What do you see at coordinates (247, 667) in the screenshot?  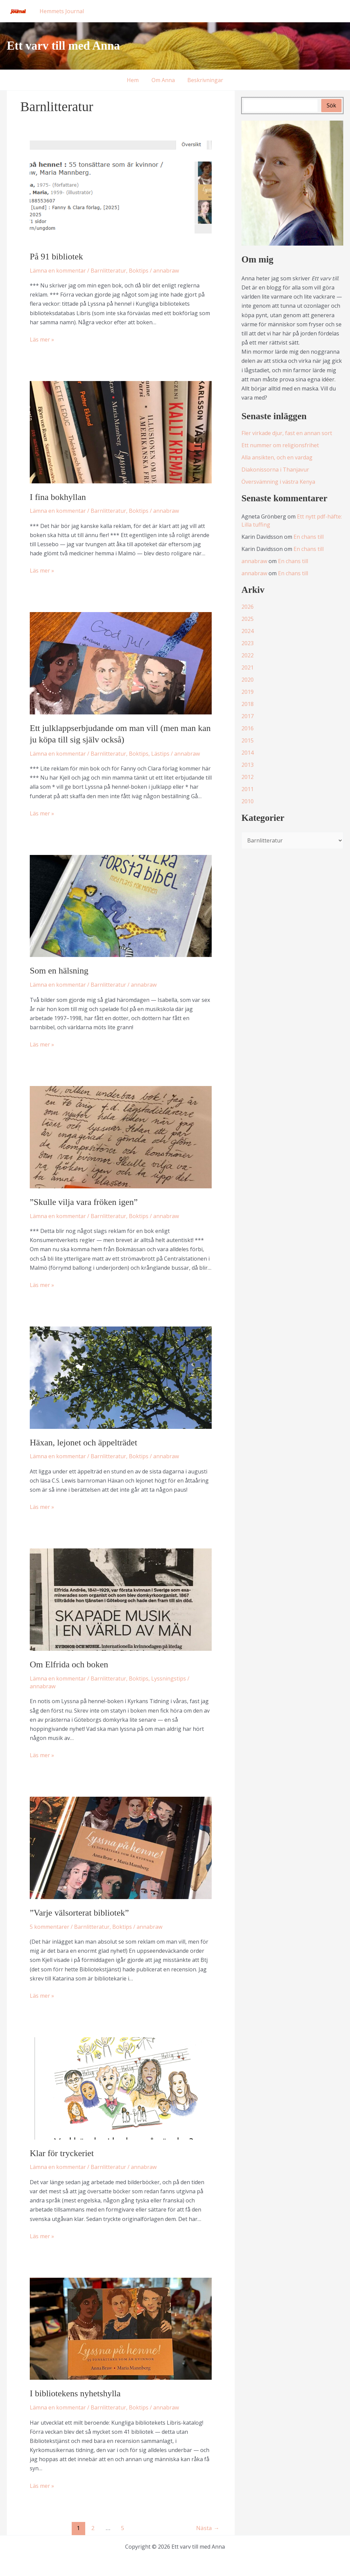 I see `2021` at bounding box center [247, 667].